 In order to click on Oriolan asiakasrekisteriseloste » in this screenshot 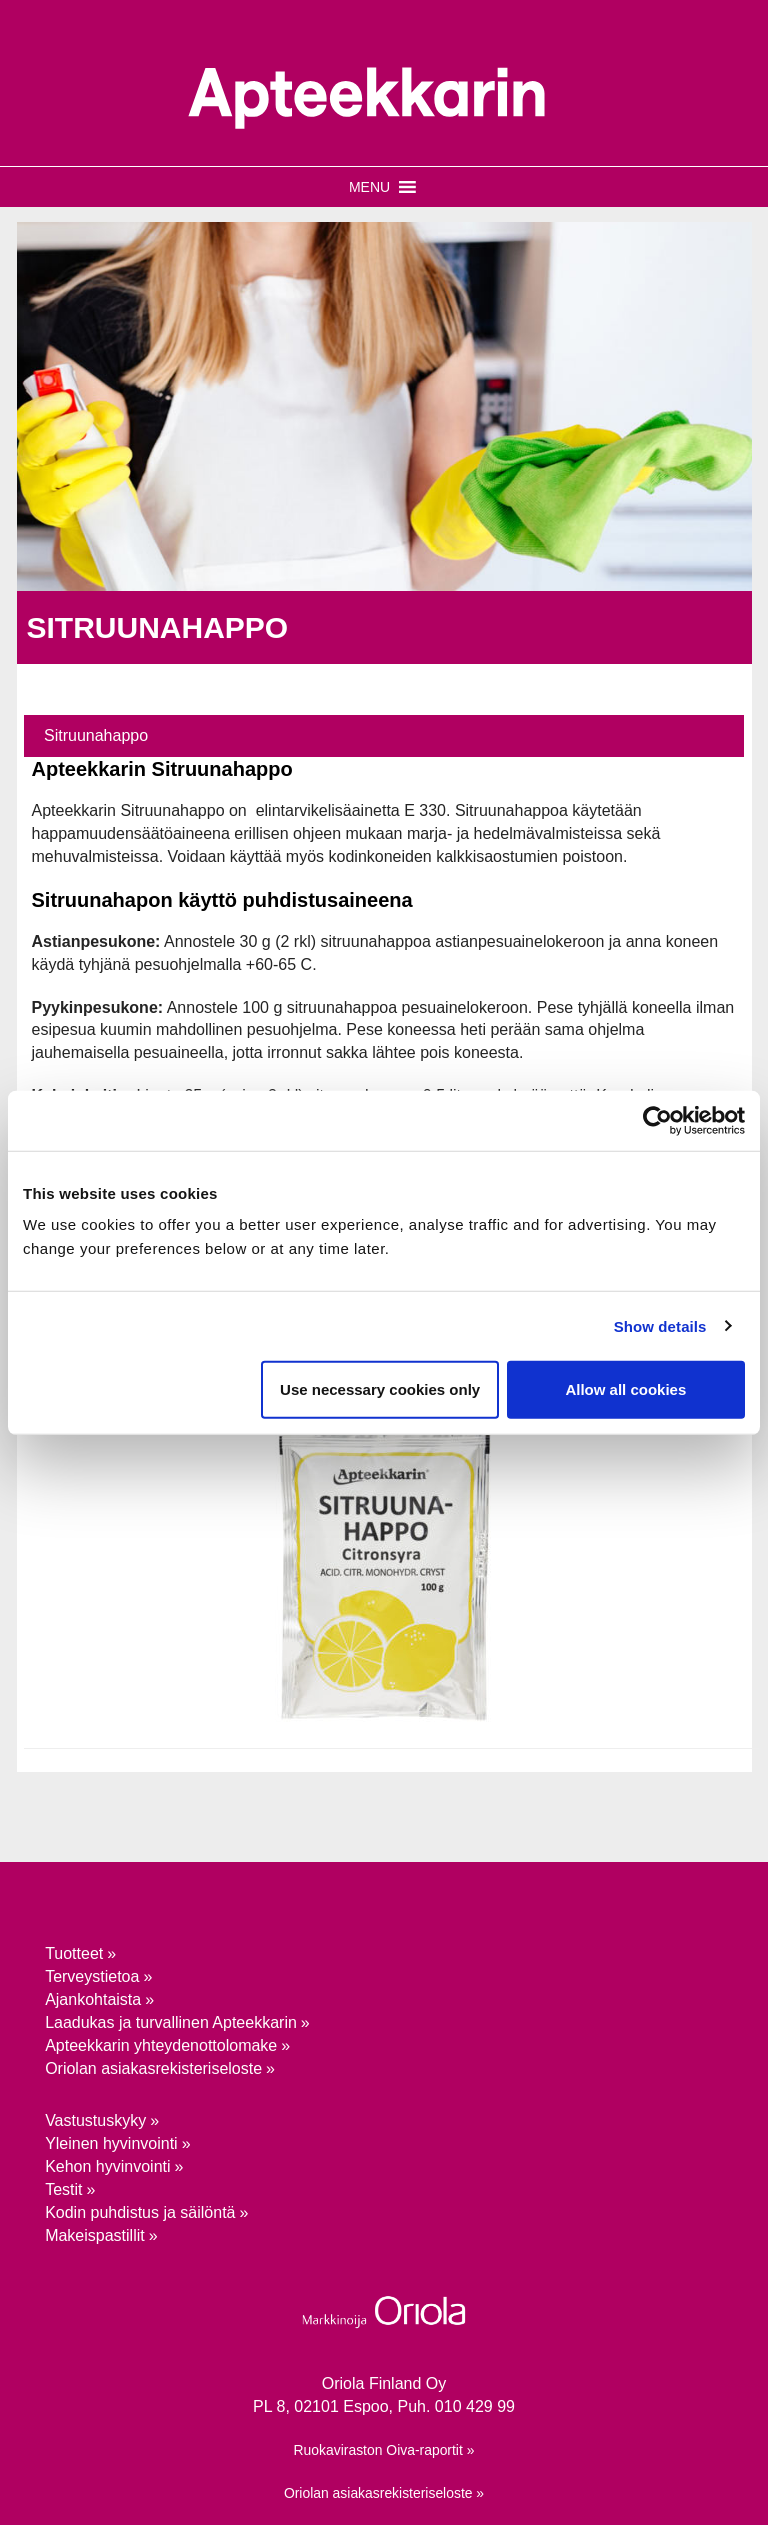, I will do `click(384, 2493)`.